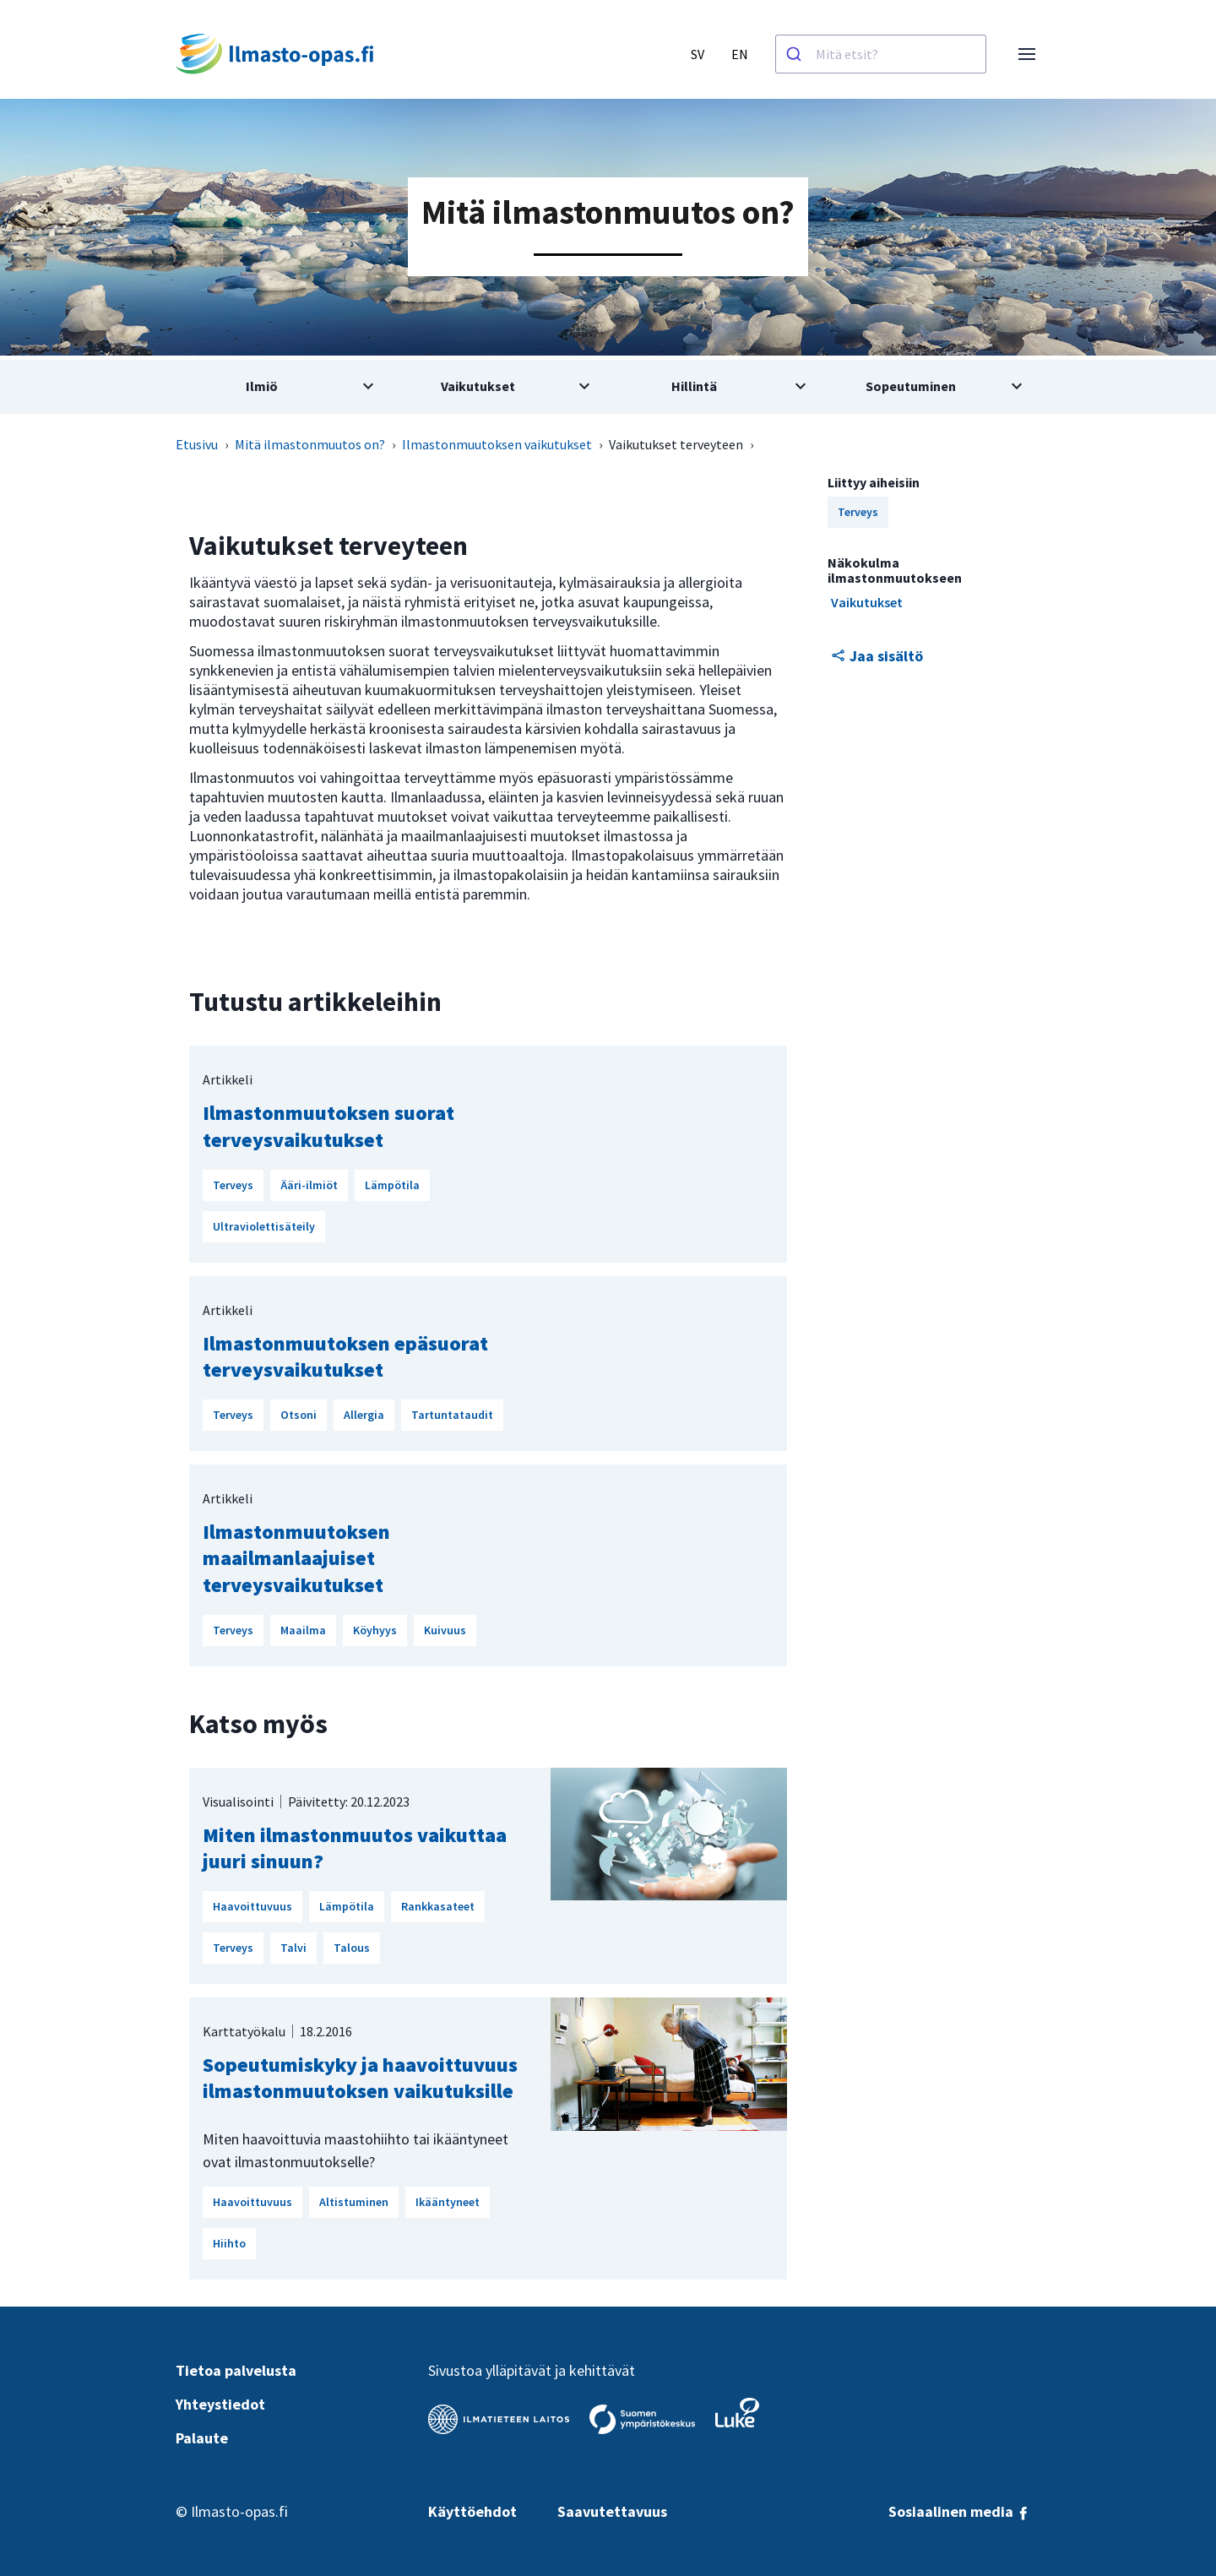  Describe the element at coordinates (303, 1630) in the screenshot. I see `Maailma` at that location.